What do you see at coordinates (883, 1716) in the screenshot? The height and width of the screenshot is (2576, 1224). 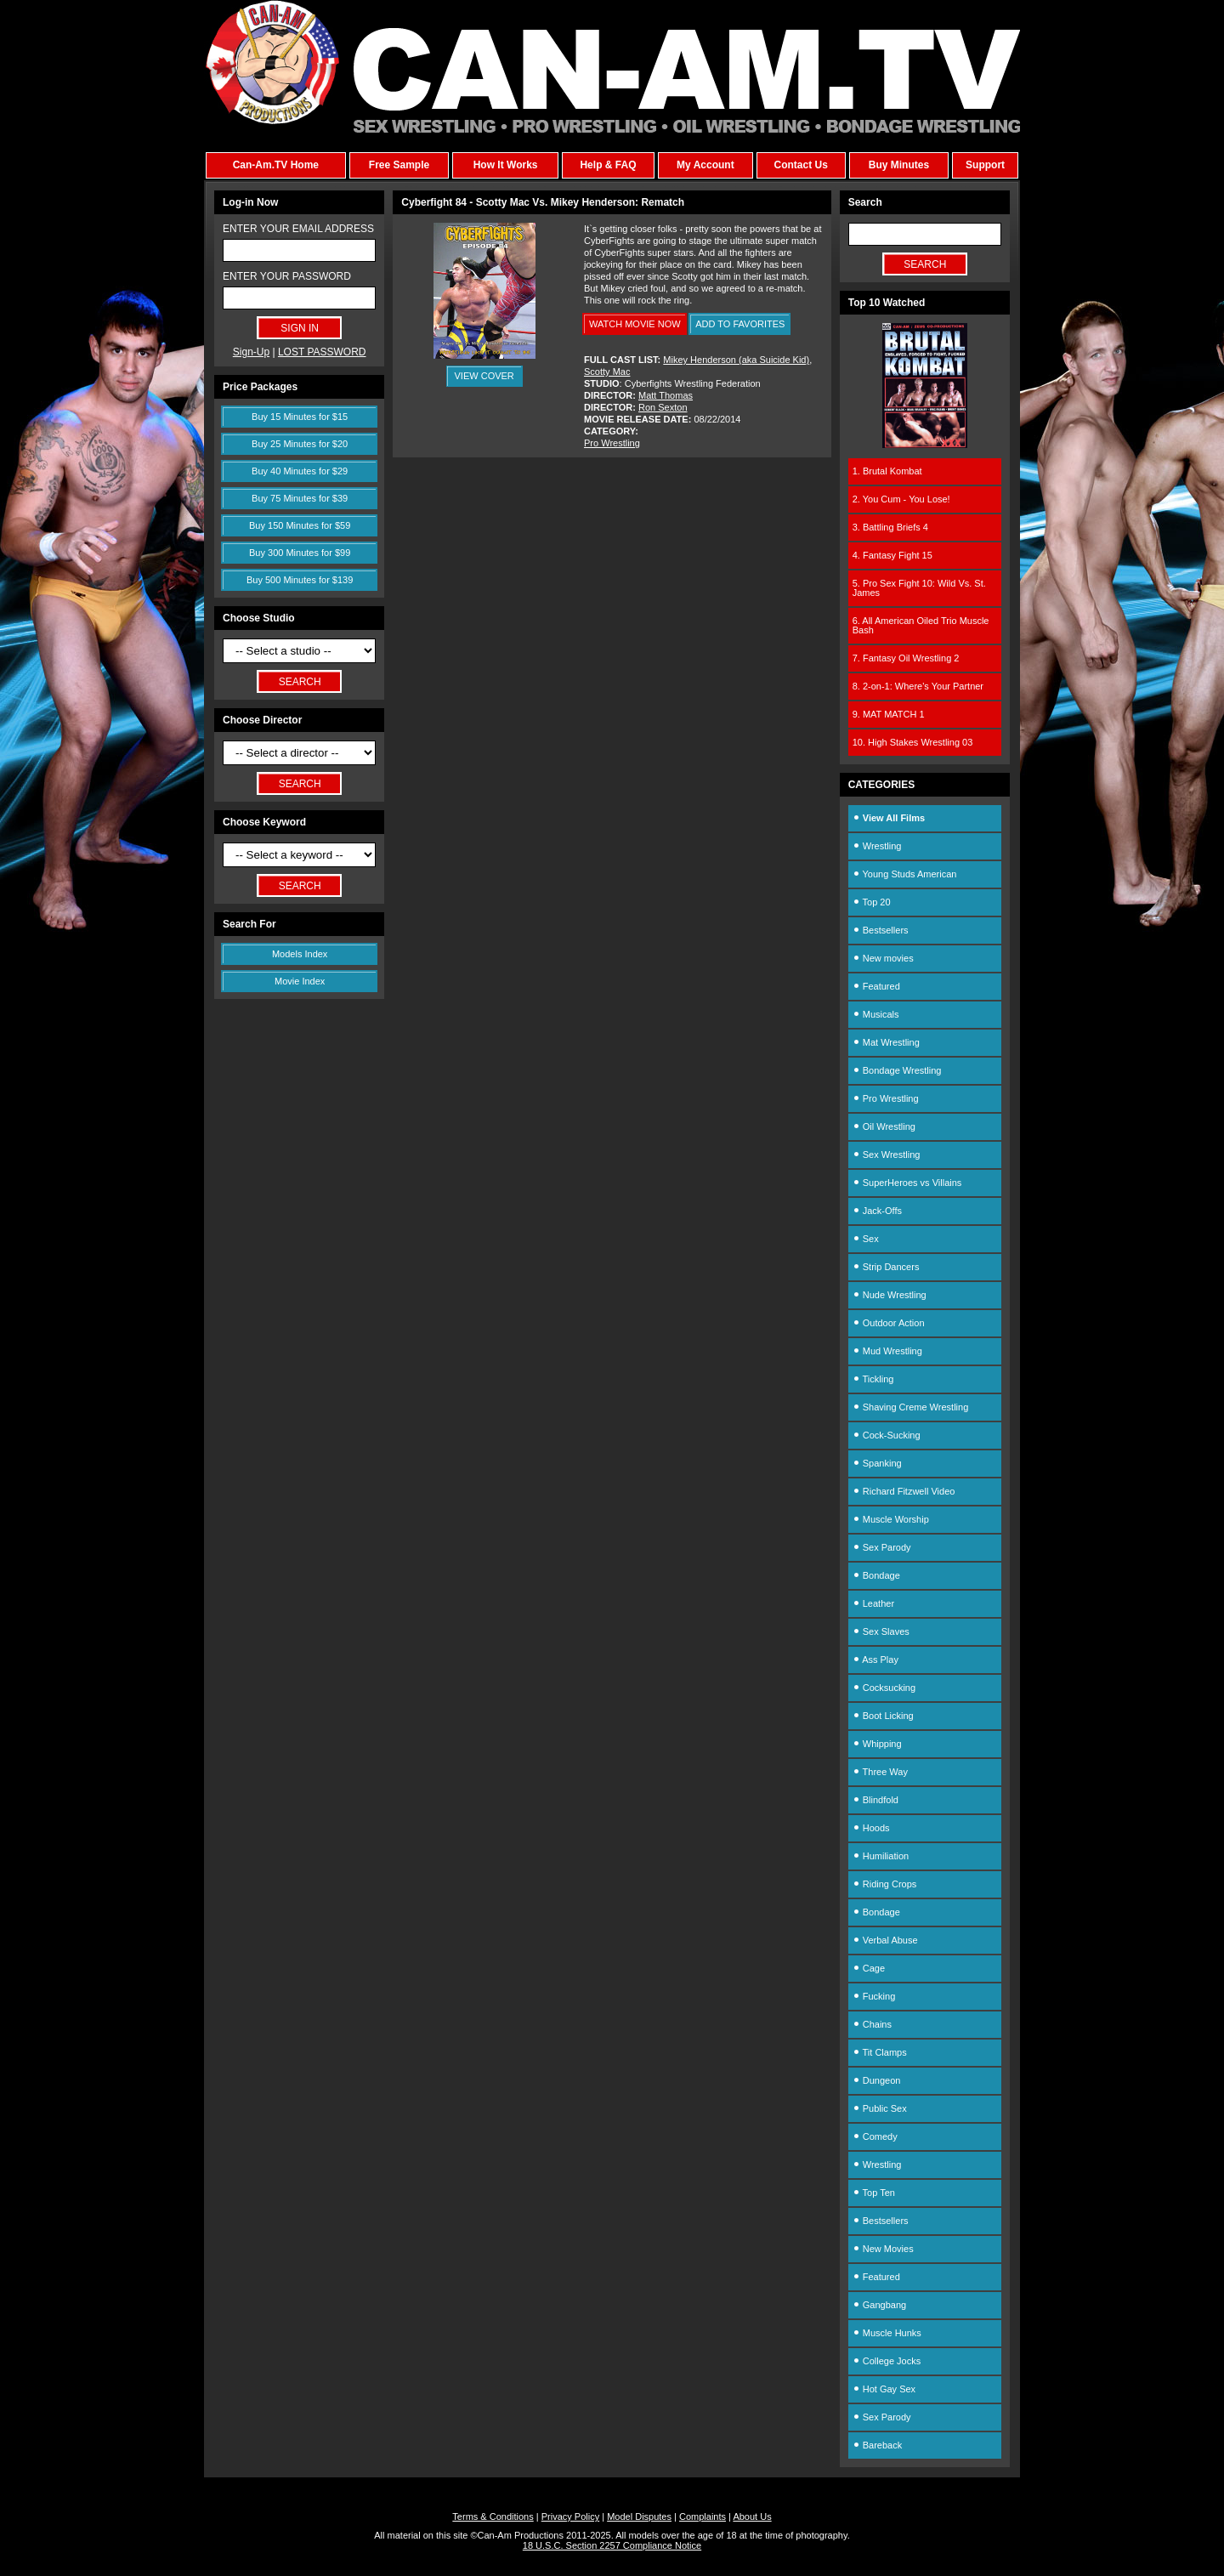 I see `Boot Licking` at bounding box center [883, 1716].